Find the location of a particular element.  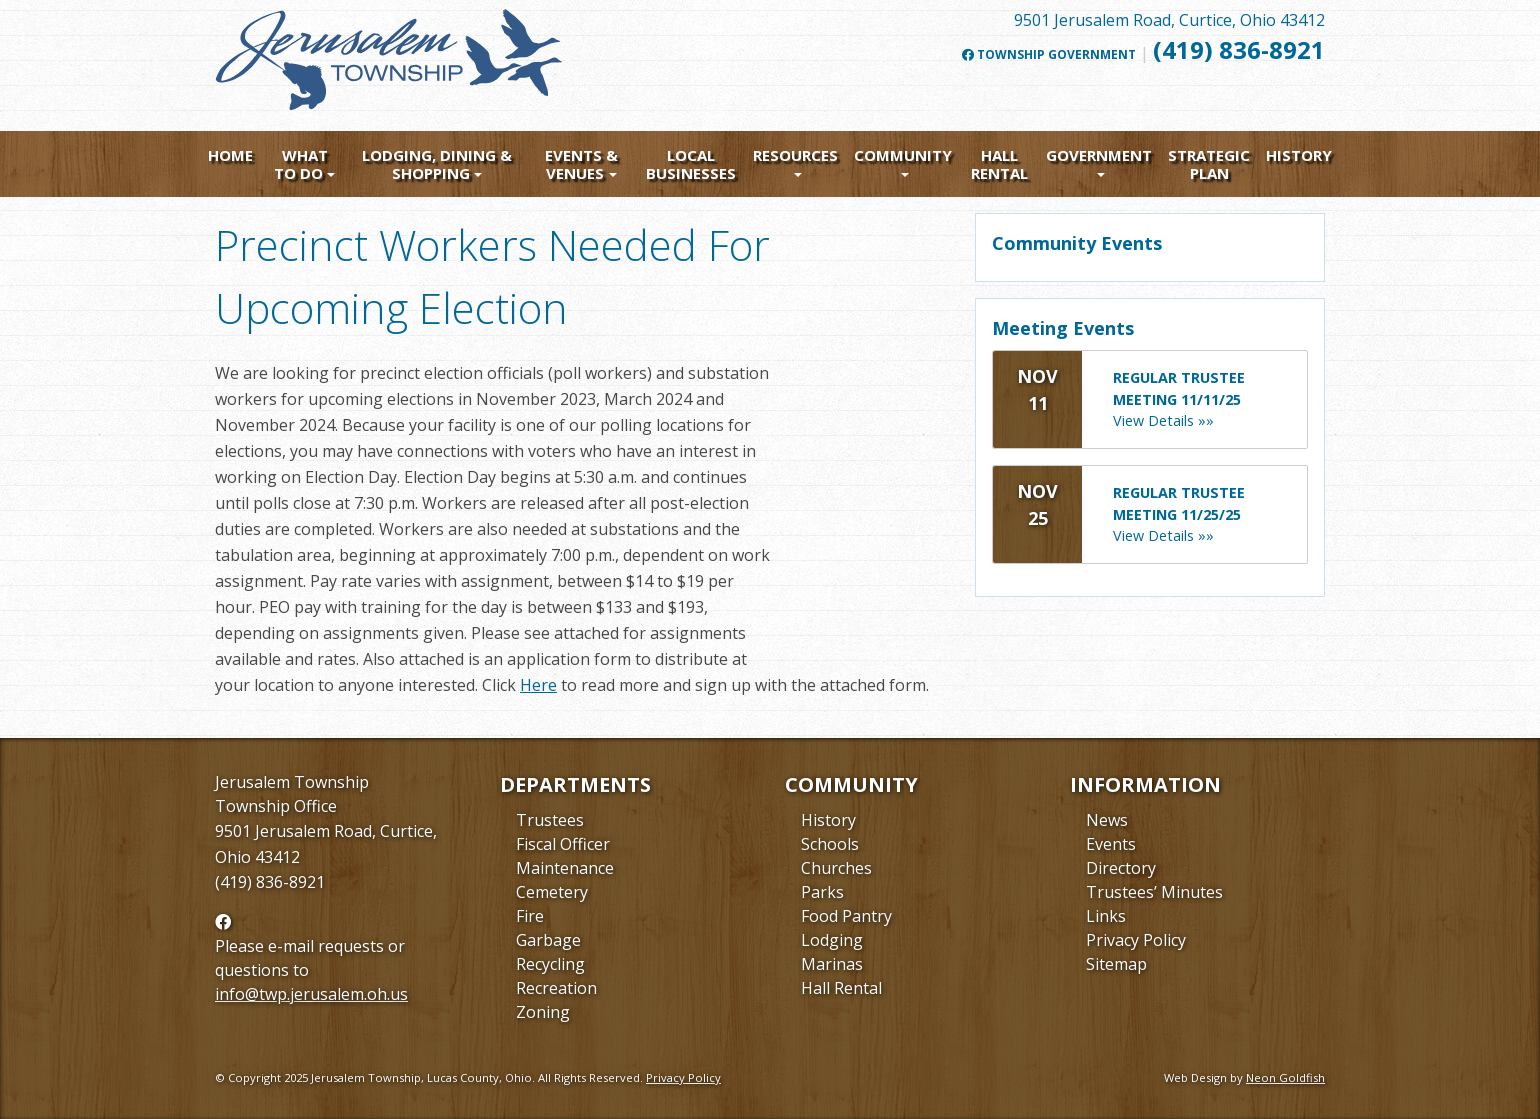

Lodging, Dining & Shopping is located at coordinates (437, 164).